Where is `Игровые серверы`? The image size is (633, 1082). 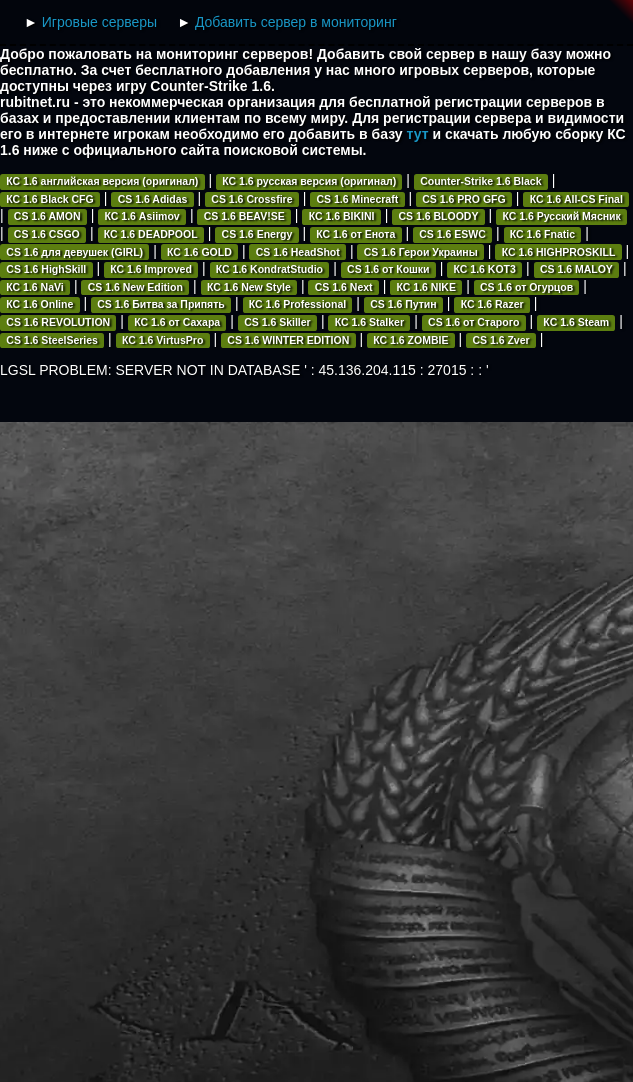 Игровые серверы is located at coordinates (99, 22).